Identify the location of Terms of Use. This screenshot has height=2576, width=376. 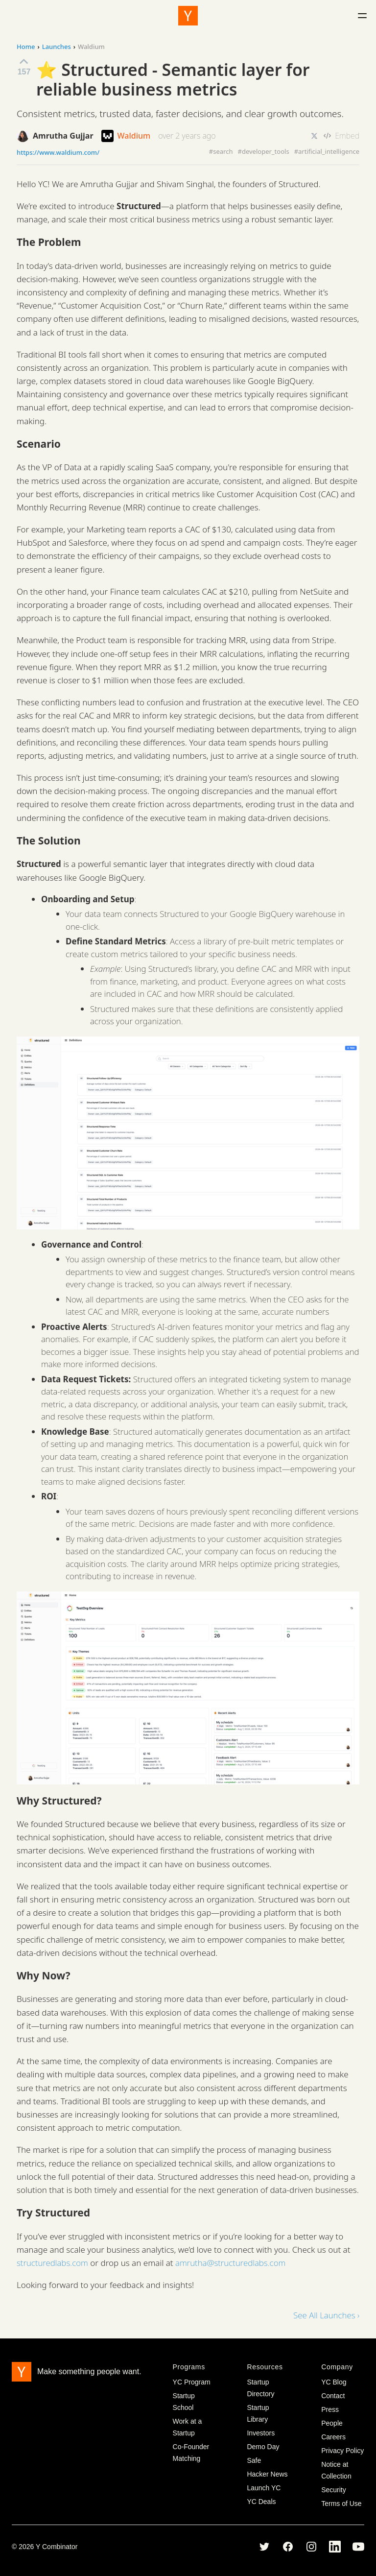
(341, 2503).